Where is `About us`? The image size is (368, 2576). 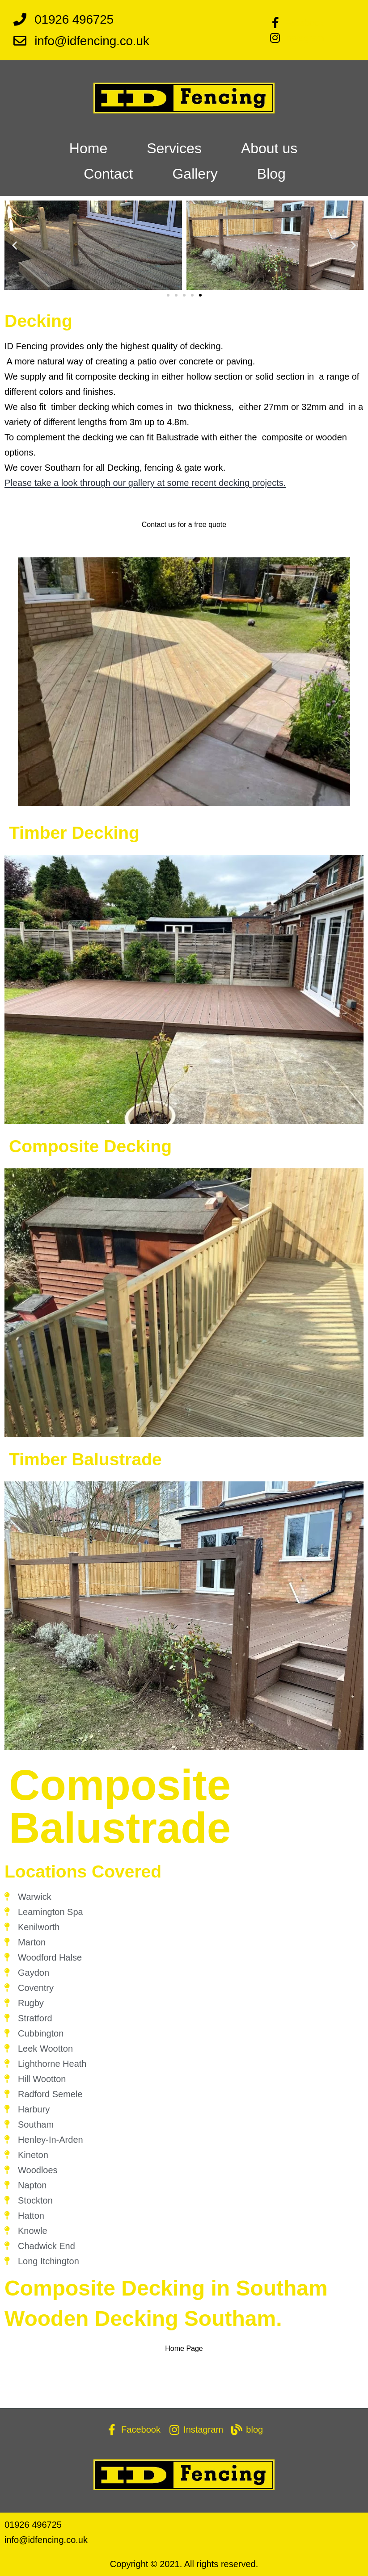
About us is located at coordinates (269, 148).